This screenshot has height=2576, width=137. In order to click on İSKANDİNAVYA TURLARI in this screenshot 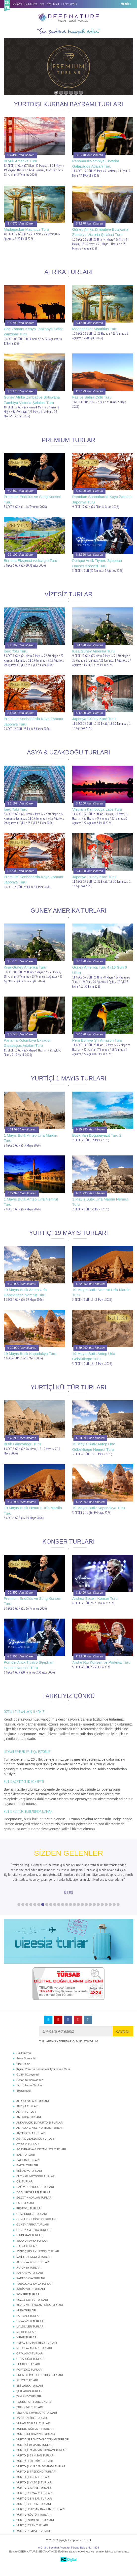, I will do `click(32, 2251)`.